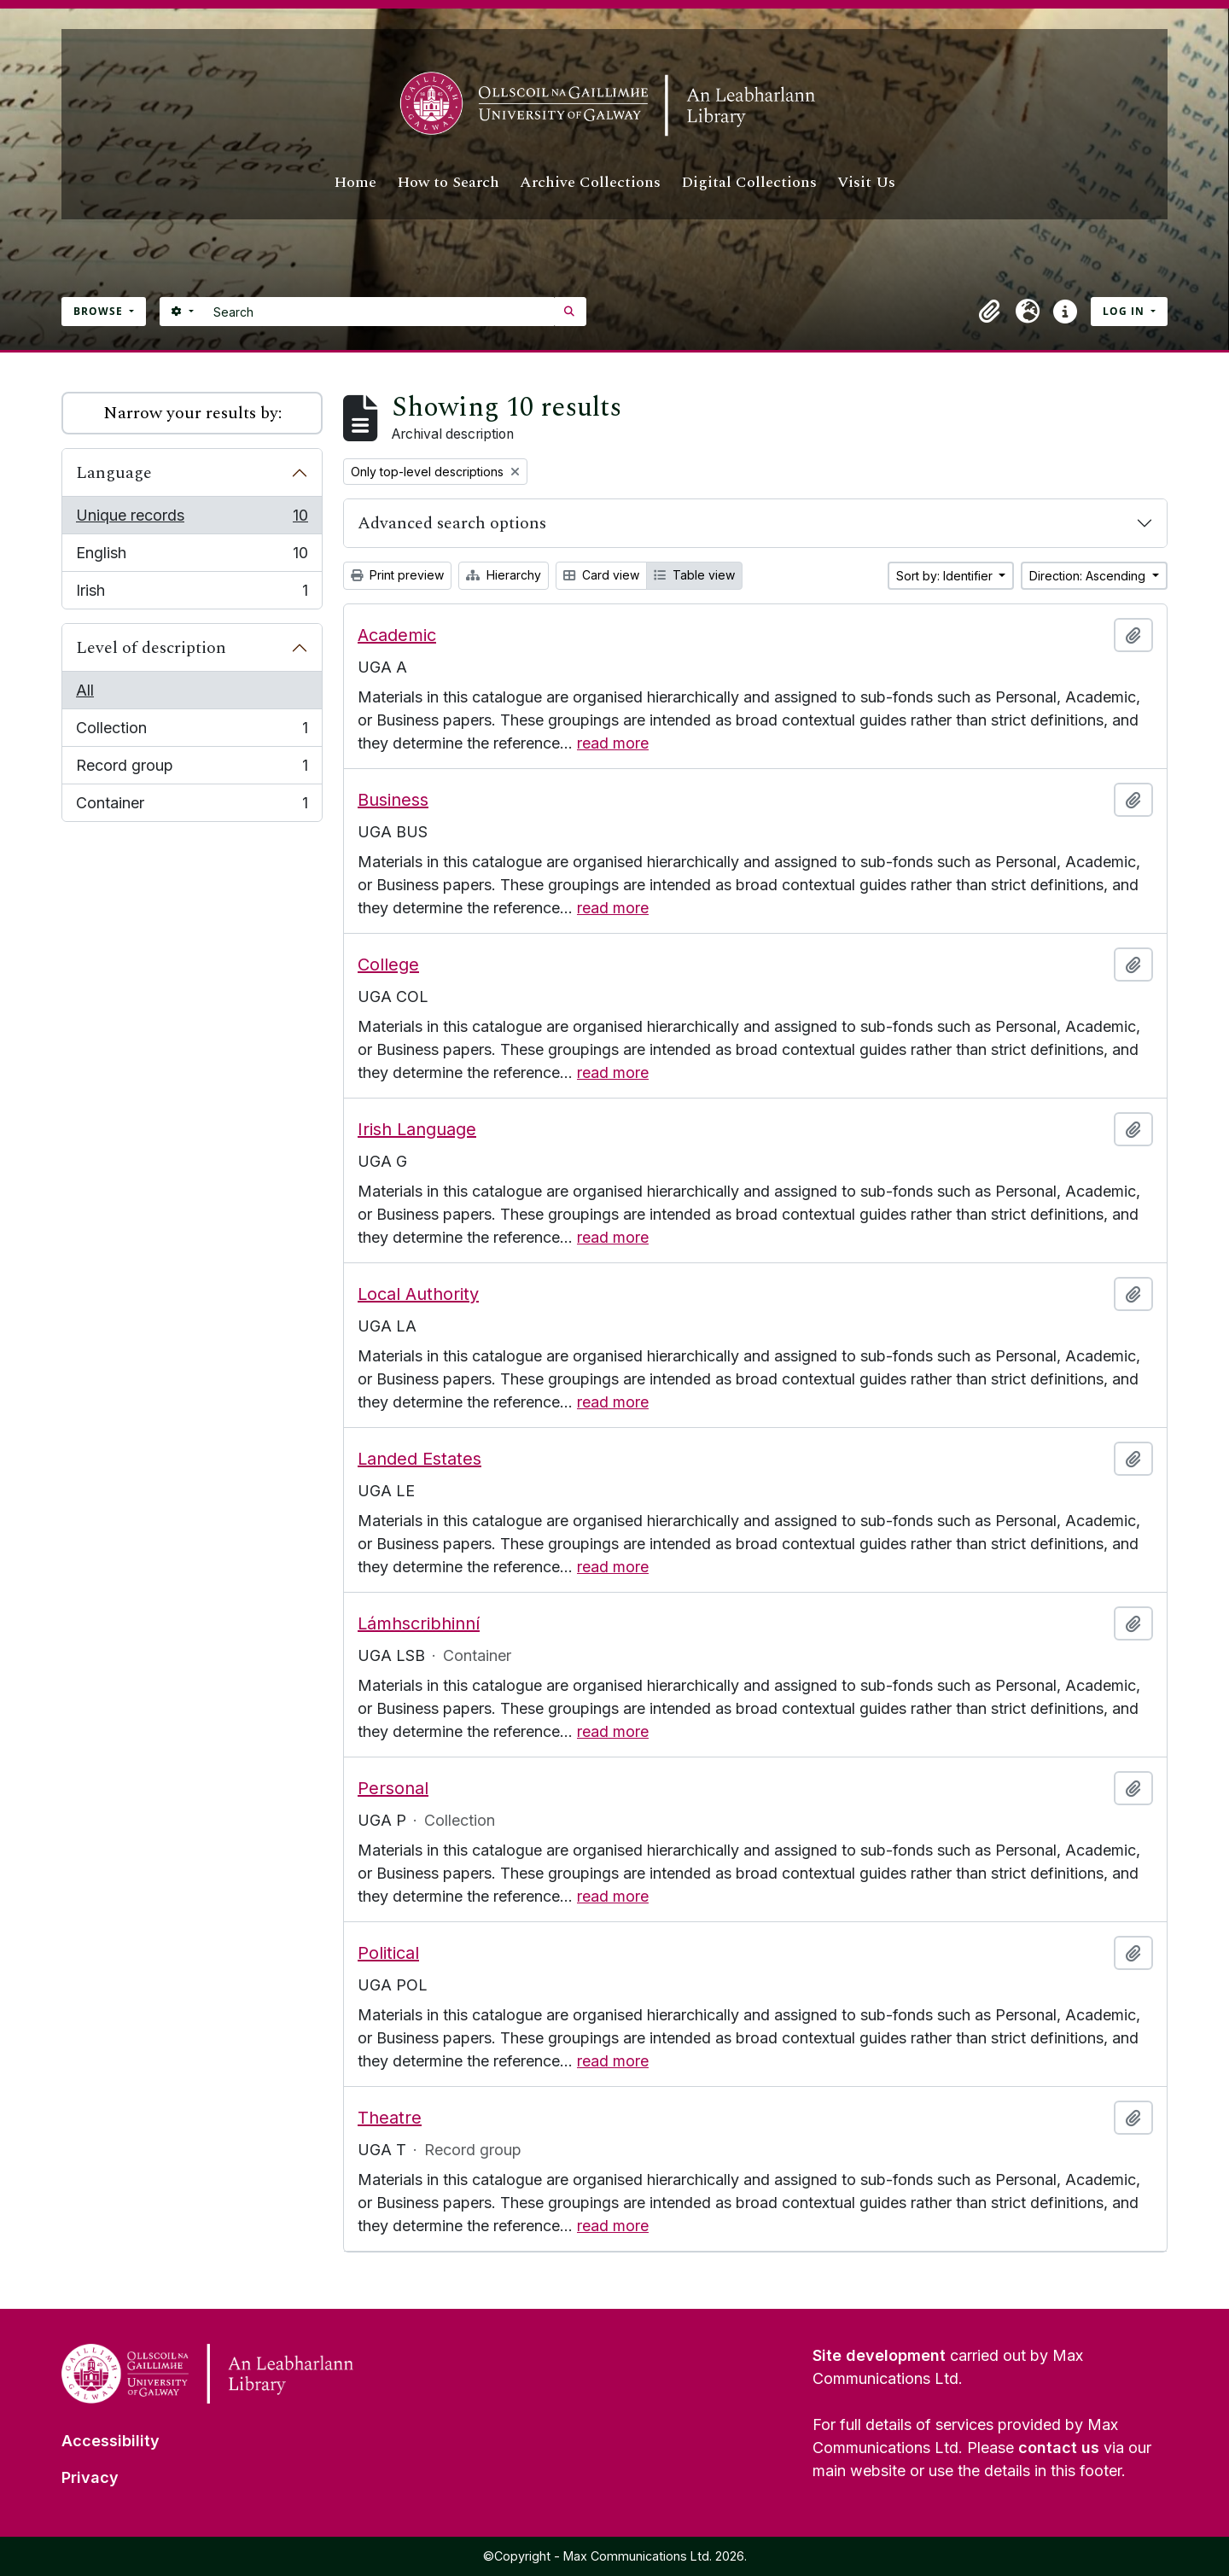 The width and height of the screenshot is (1229, 2576). What do you see at coordinates (355, 182) in the screenshot?
I see `Home` at bounding box center [355, 182].